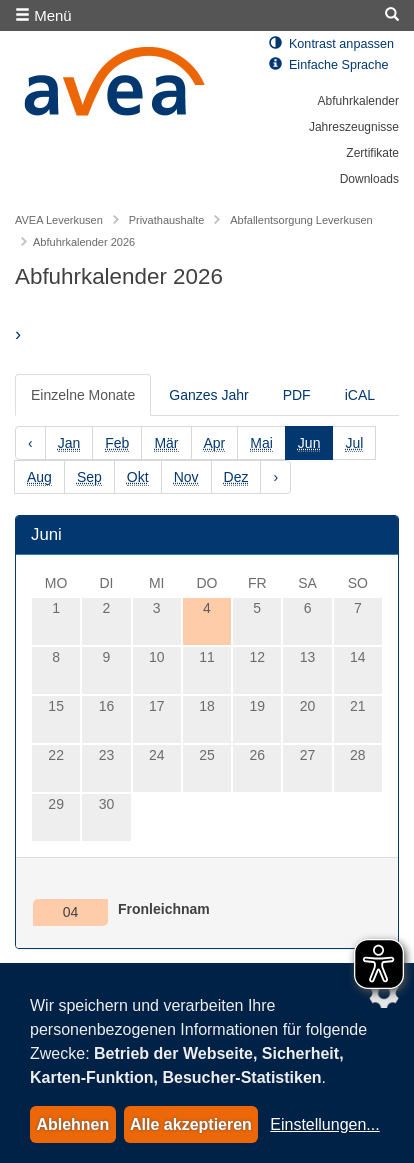 The image size is (414, 1163). I want to click on Kontrast anpassen, so click(331, 44).